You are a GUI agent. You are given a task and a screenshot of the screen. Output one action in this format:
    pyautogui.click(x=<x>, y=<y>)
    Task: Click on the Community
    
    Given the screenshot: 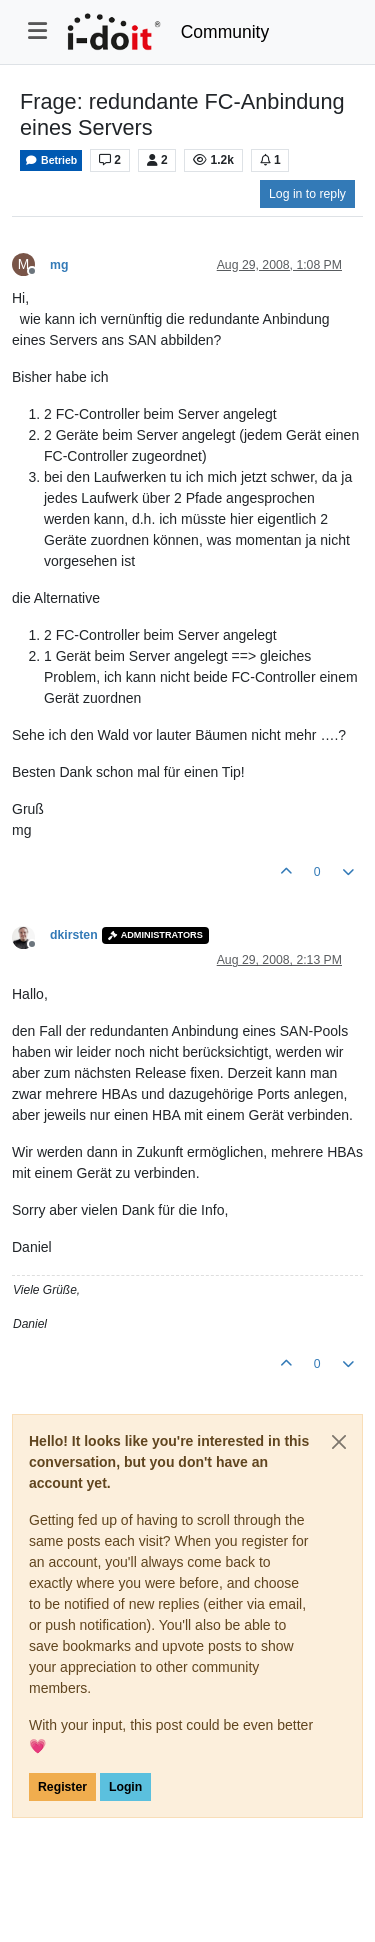 What is the action you would take?
    pyautogui.click(x=225, y=32)
    